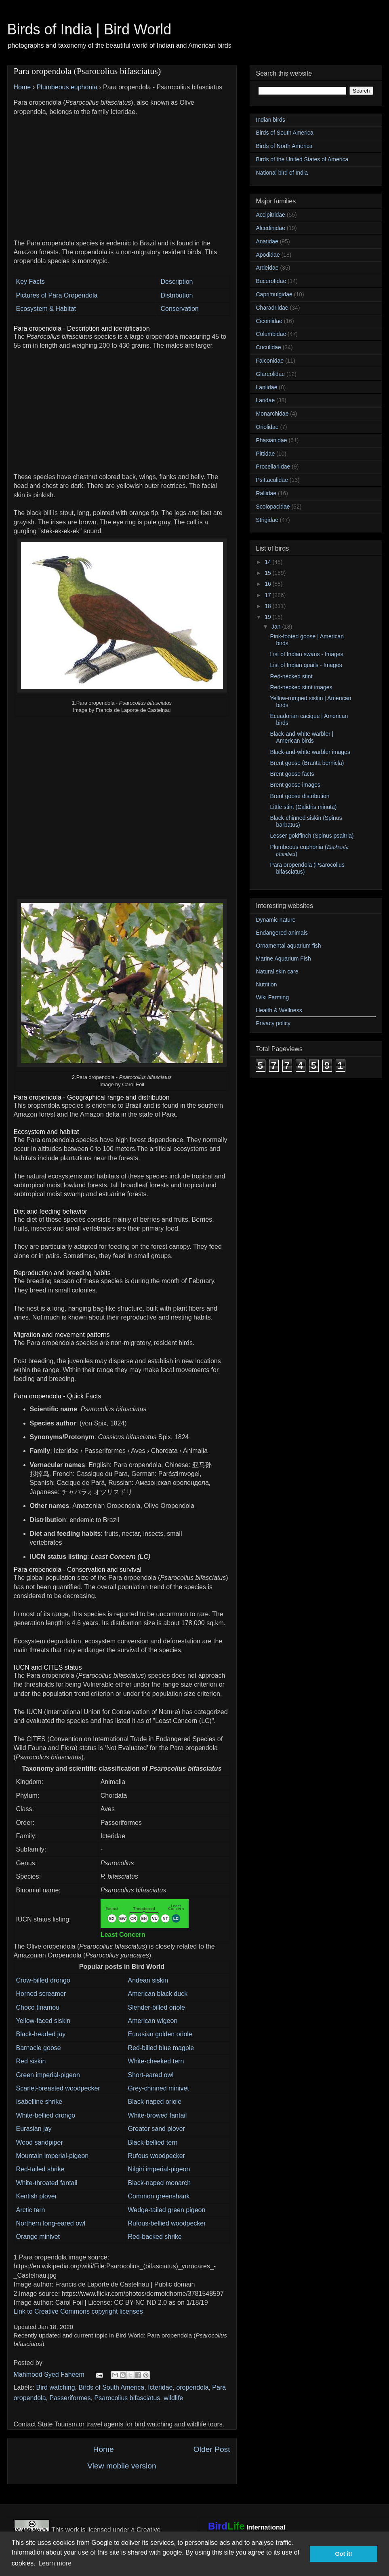 The height and width of the screenshot is (2576, 389). What do you see at coordinates (159, 2196) in the screenshot?
I see `Common greenshank` at bounding box center [159, 2196].